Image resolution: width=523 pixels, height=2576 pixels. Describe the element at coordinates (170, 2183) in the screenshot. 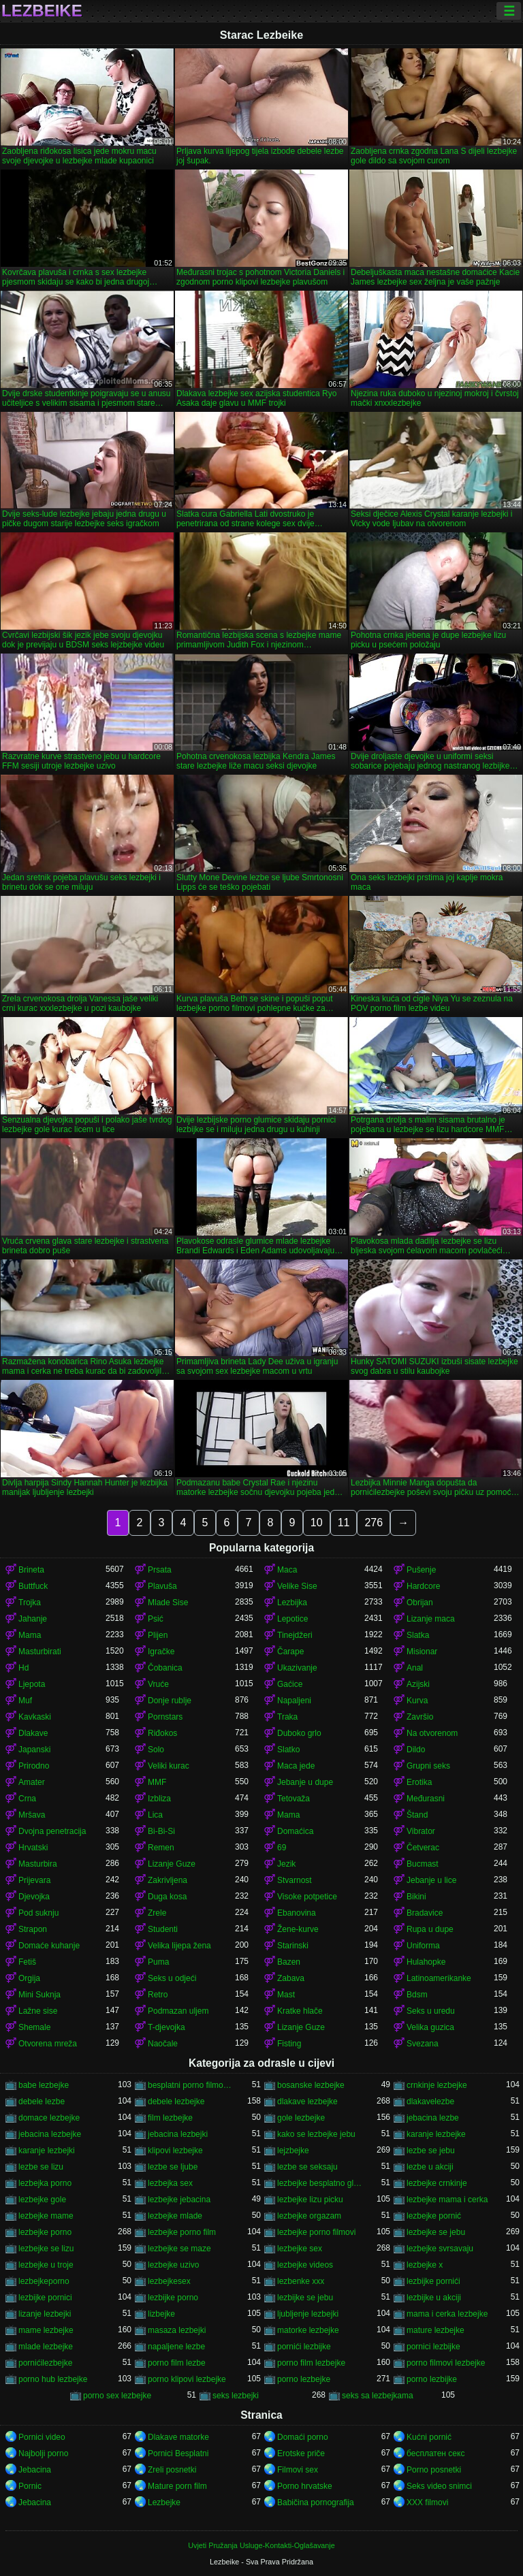

I see `lezbejka sex` at that location.